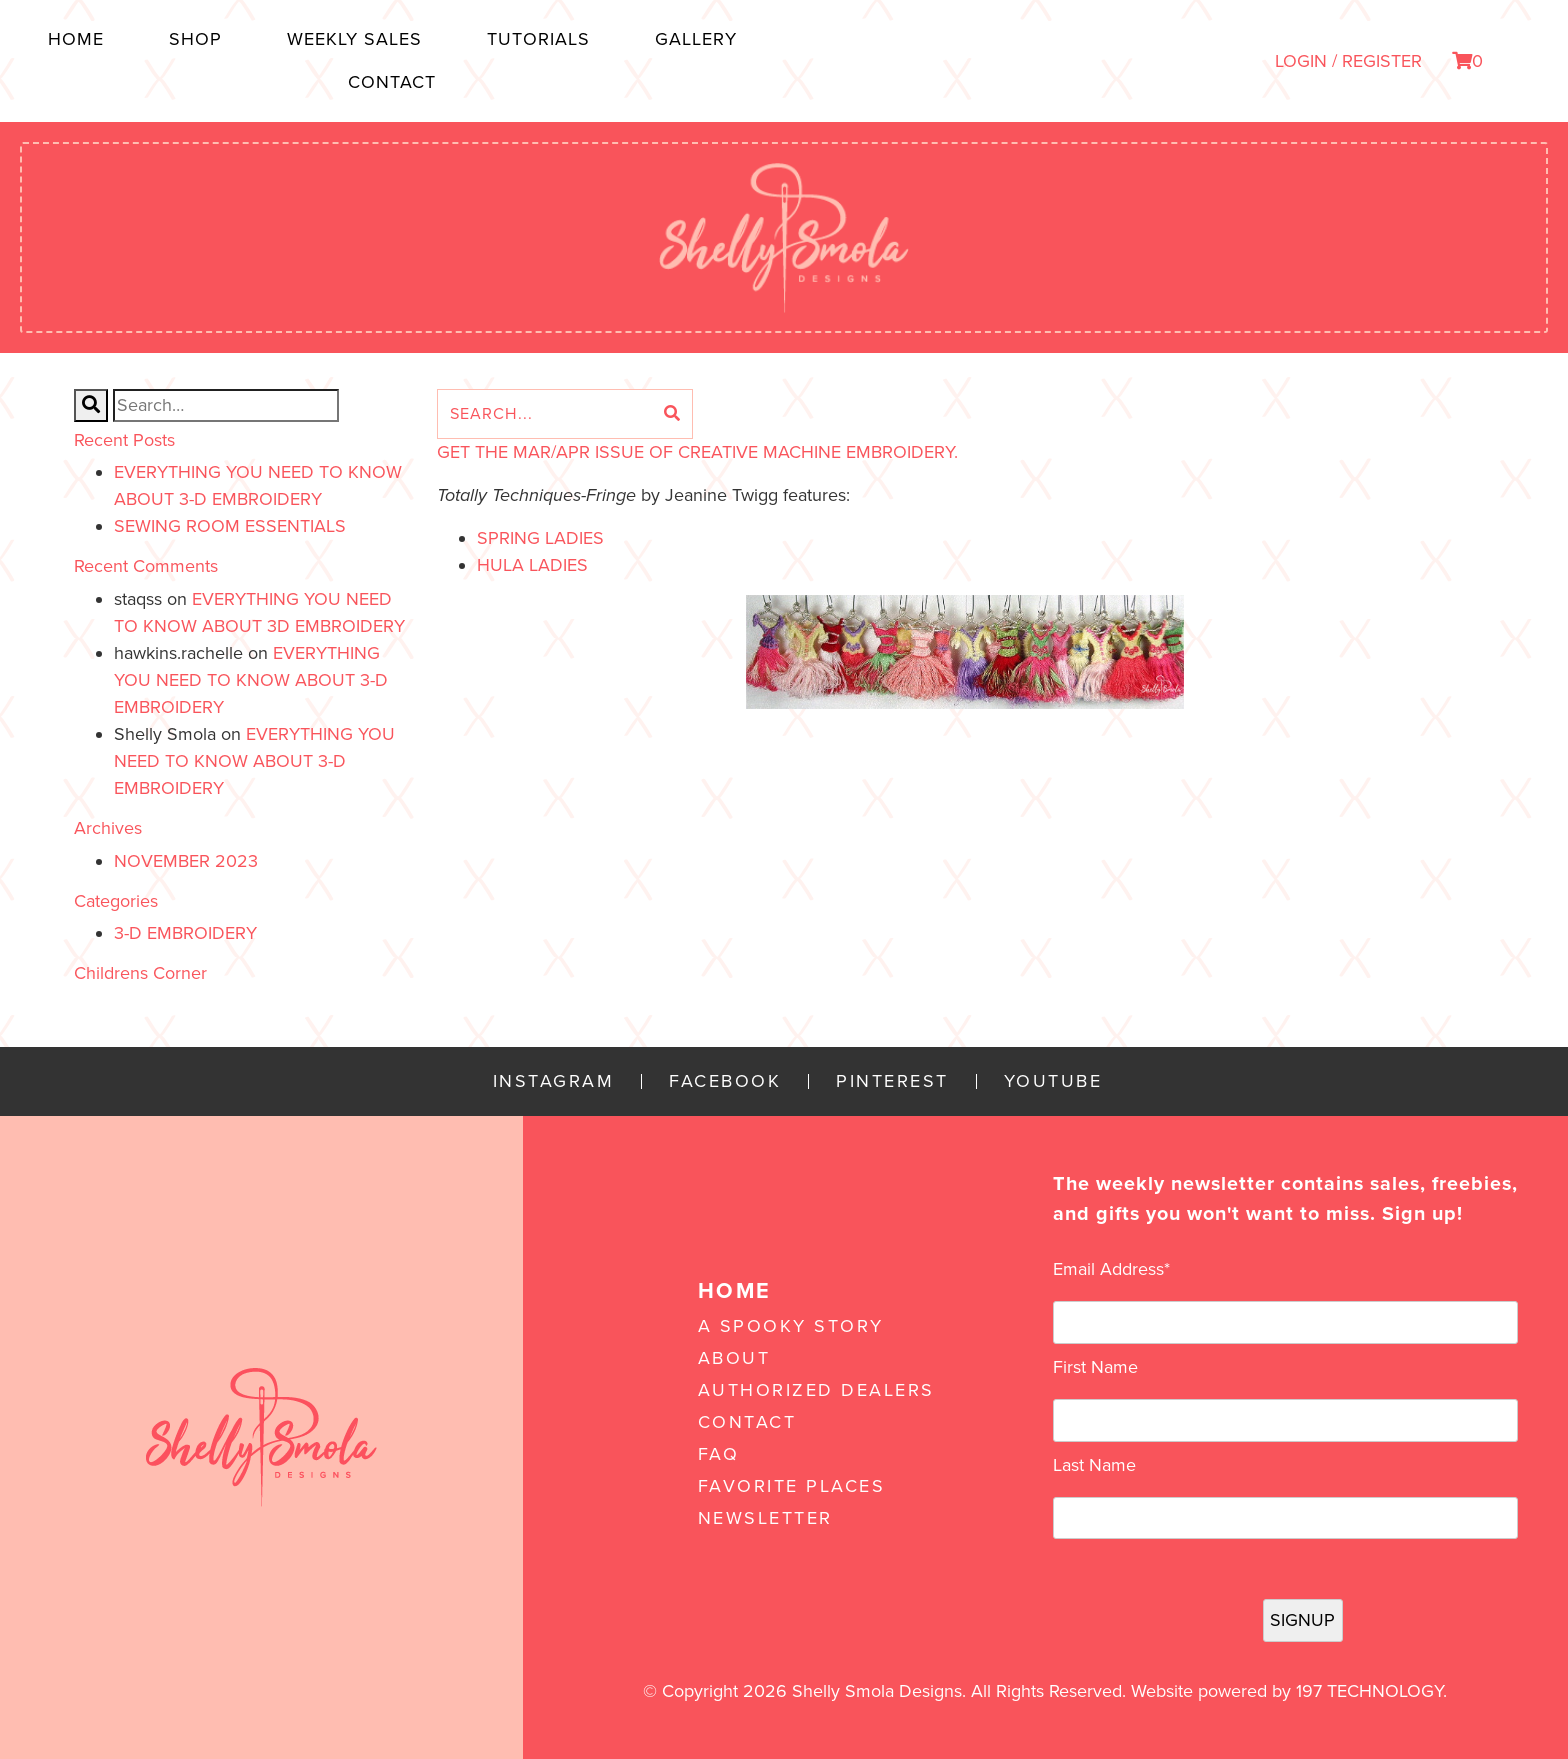 The width and height of the screenshot is (1568, 1759). What do you see at coordinates (725, 1081) in the screenshot?
I see `Facebook` at bounding box center [725, 1081].